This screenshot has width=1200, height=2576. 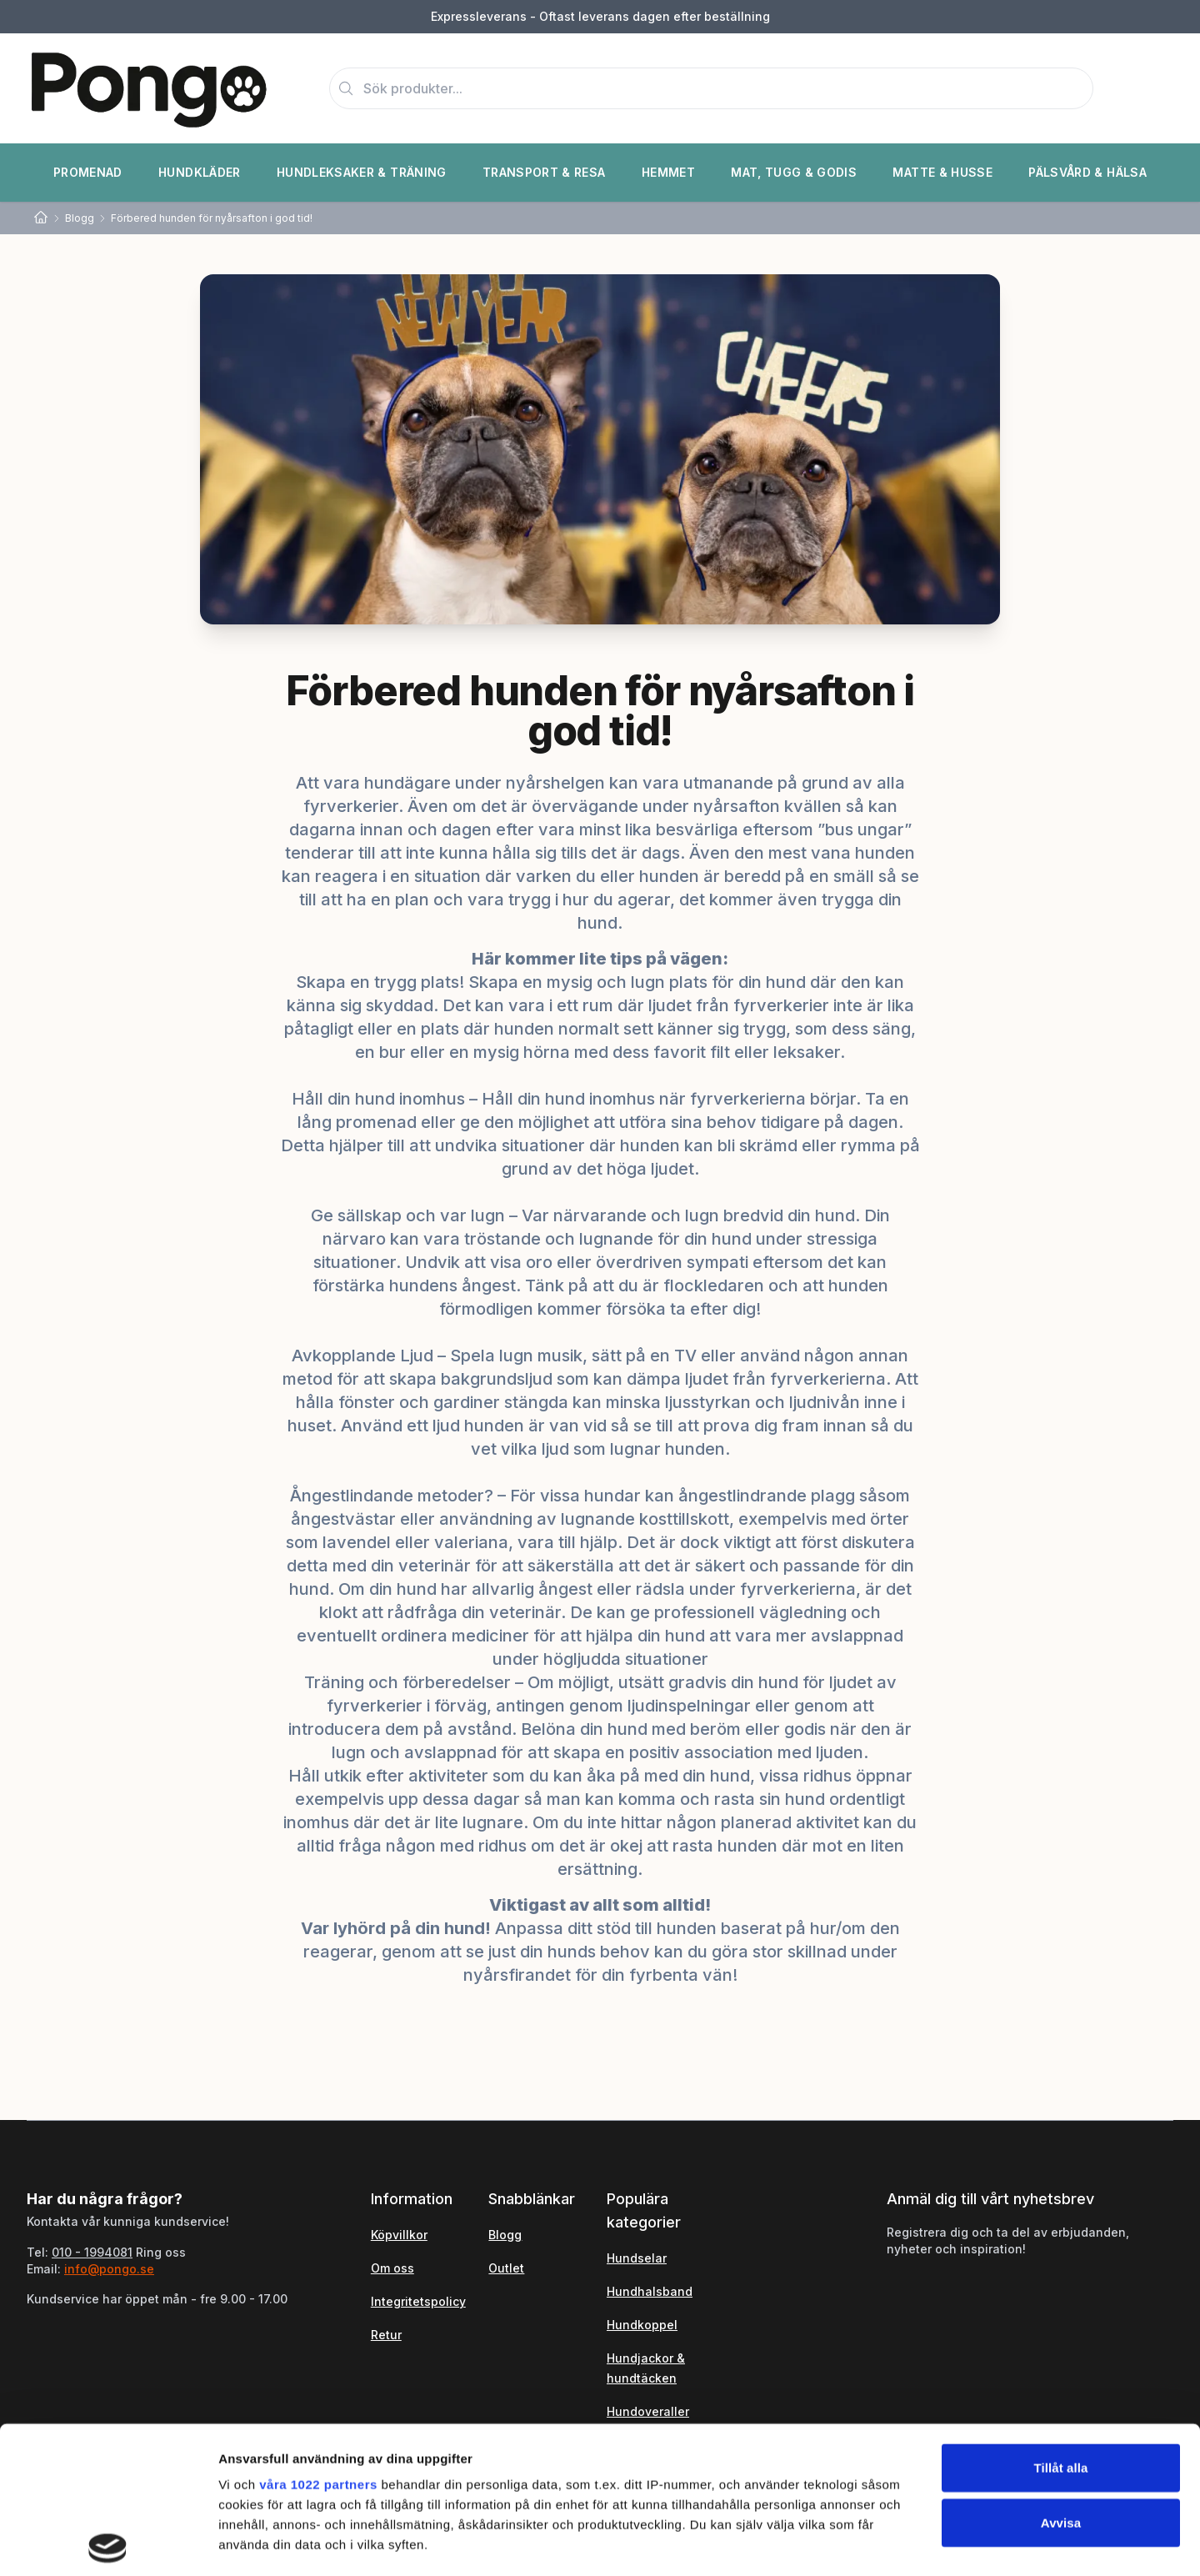 What do you see at coordinates (79, 218) in the screenshot?
I see `Blogg` at bounding box center [79, 218].